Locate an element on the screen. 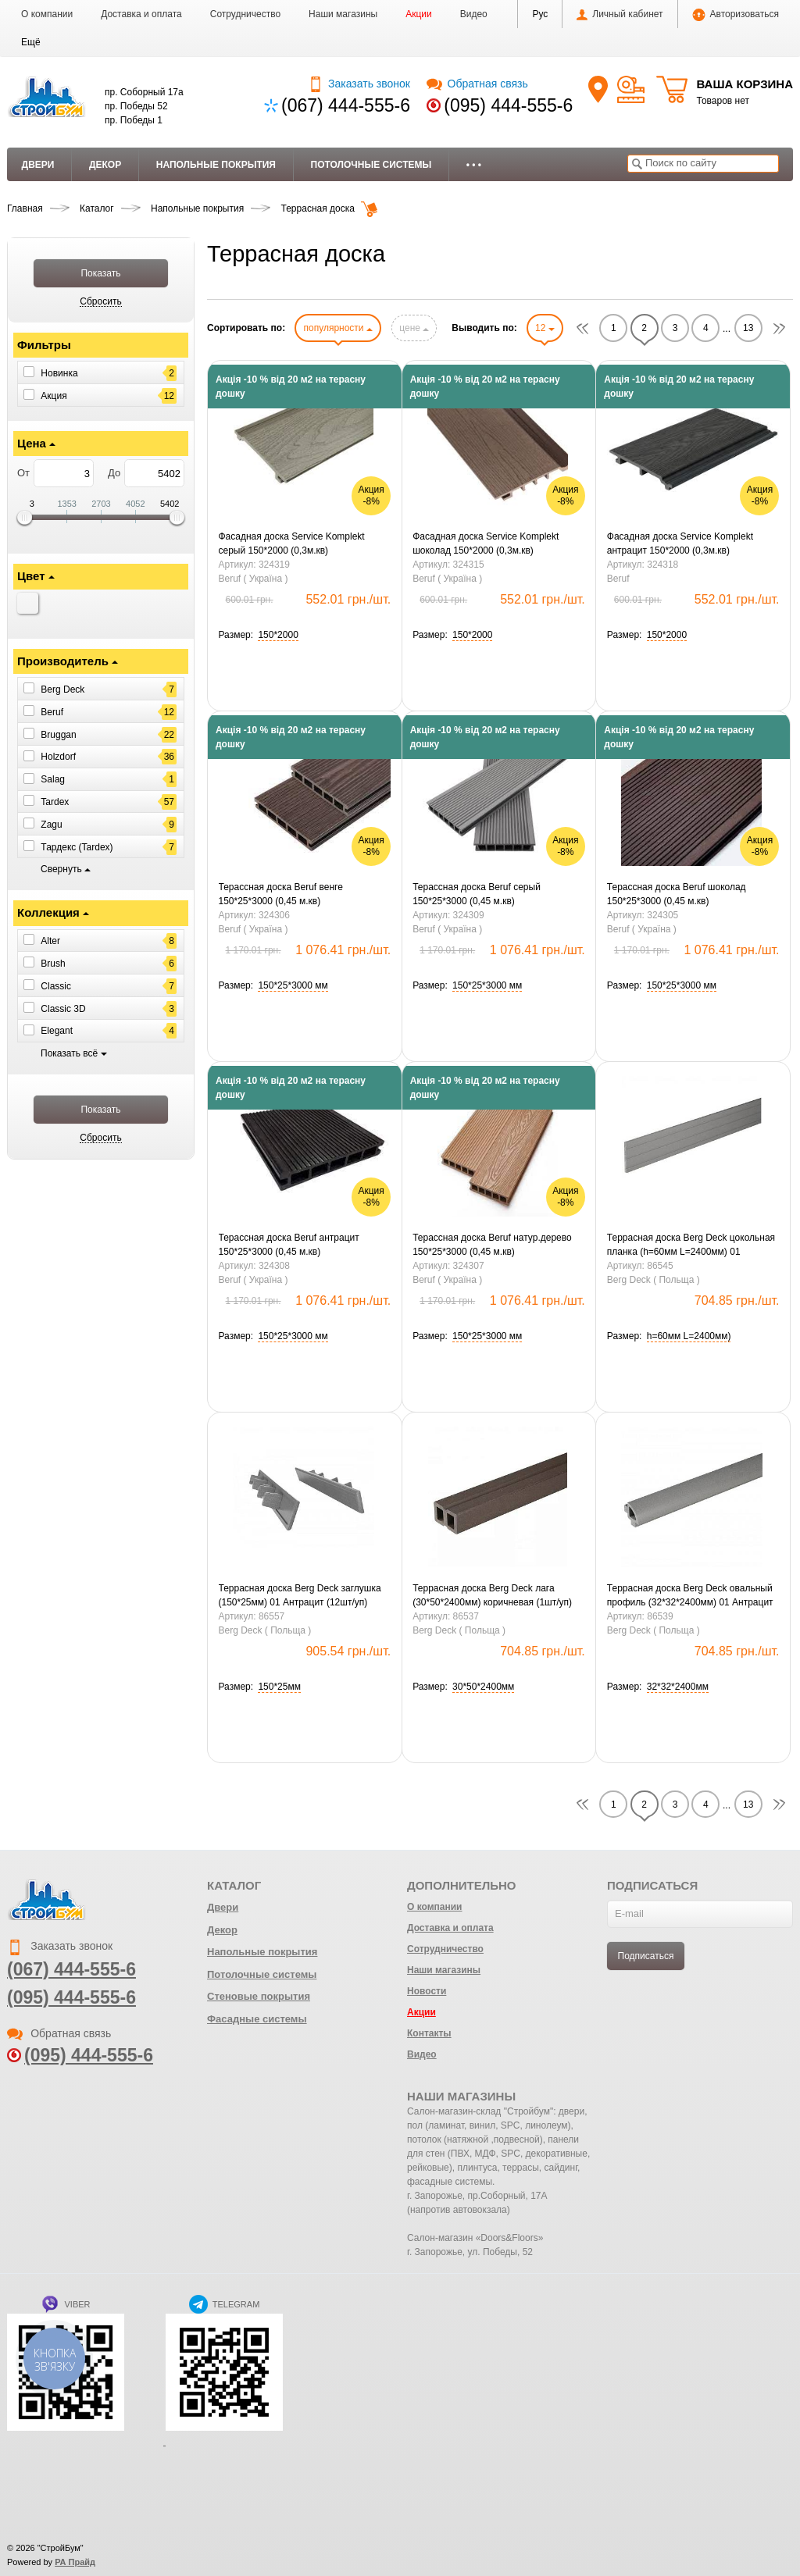  Zagu is located at coordinates (51, 824).